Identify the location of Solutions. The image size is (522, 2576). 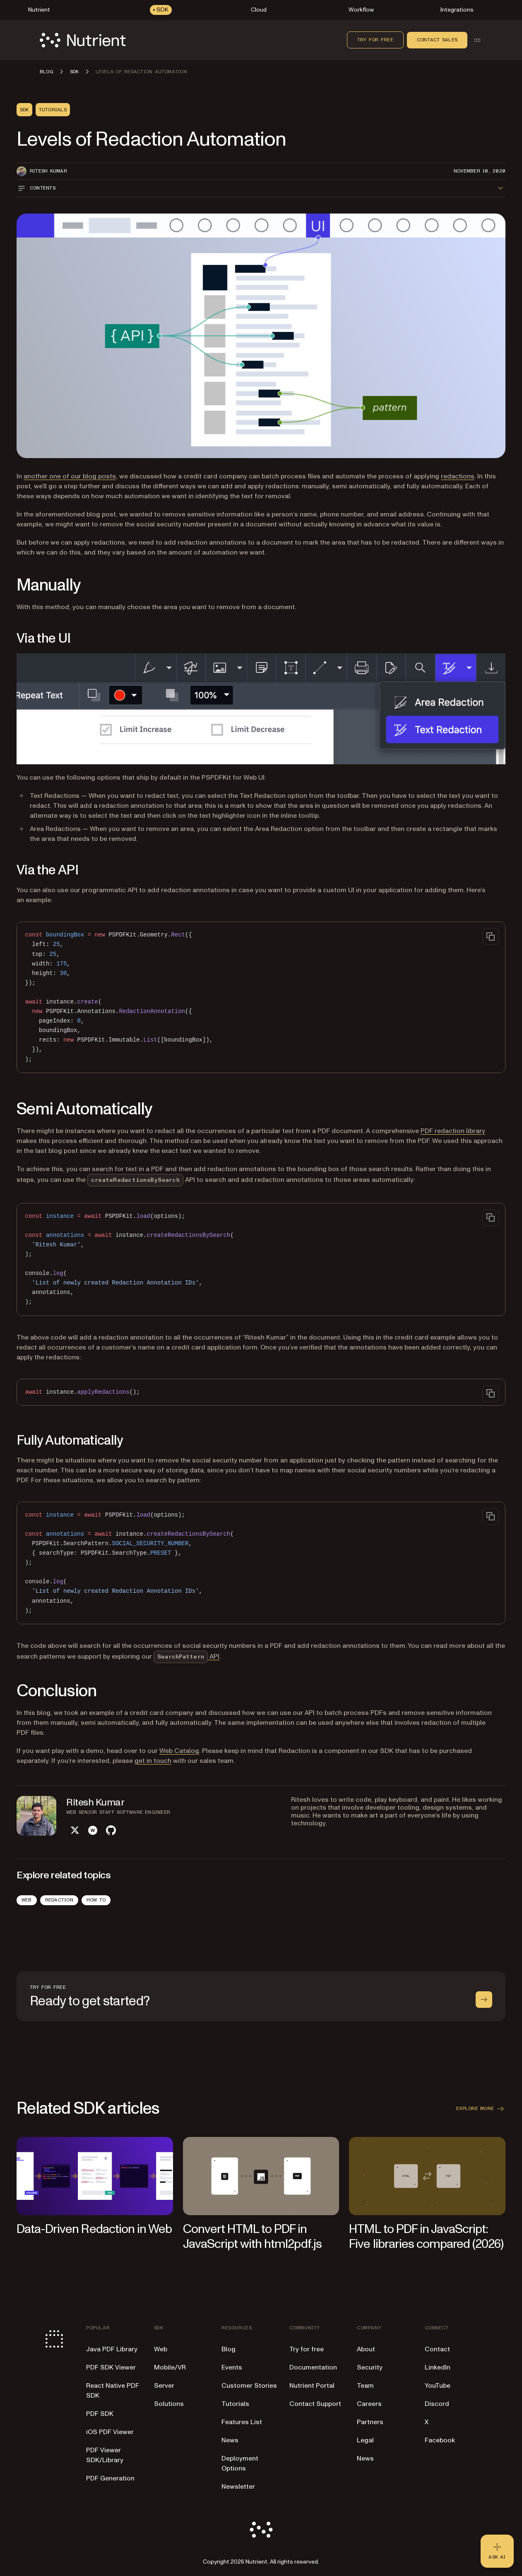
(169, 2403).